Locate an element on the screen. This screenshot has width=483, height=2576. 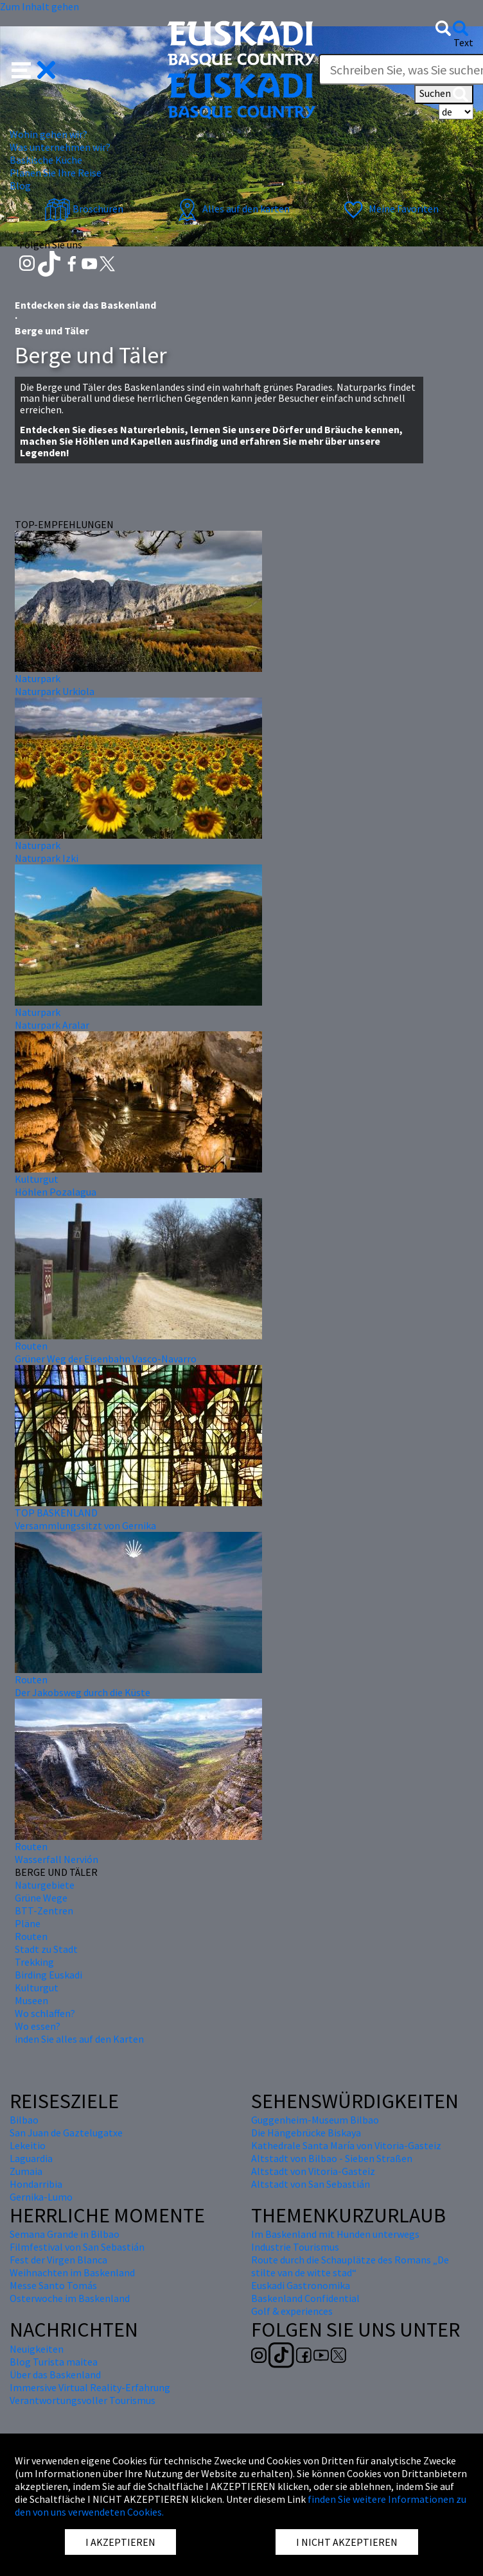
Die Hängebrücke Biskaya is located at coordinates (306, 2132).